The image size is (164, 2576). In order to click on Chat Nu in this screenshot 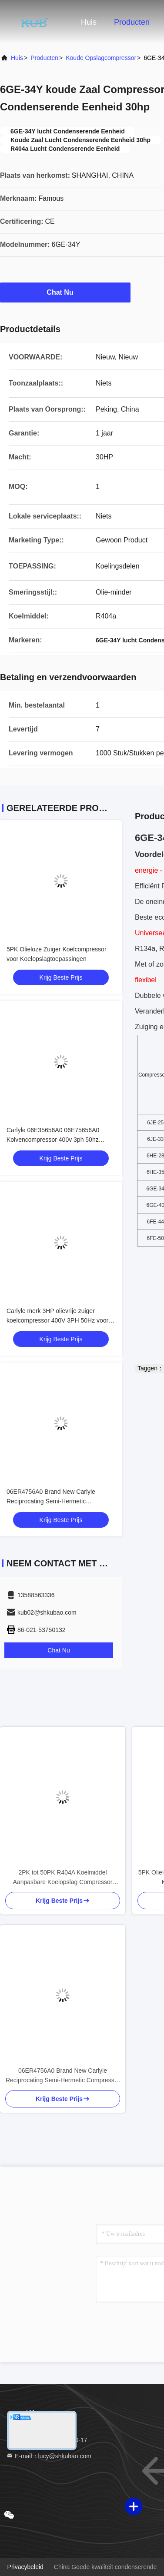, I will do `click(65, 292)`.